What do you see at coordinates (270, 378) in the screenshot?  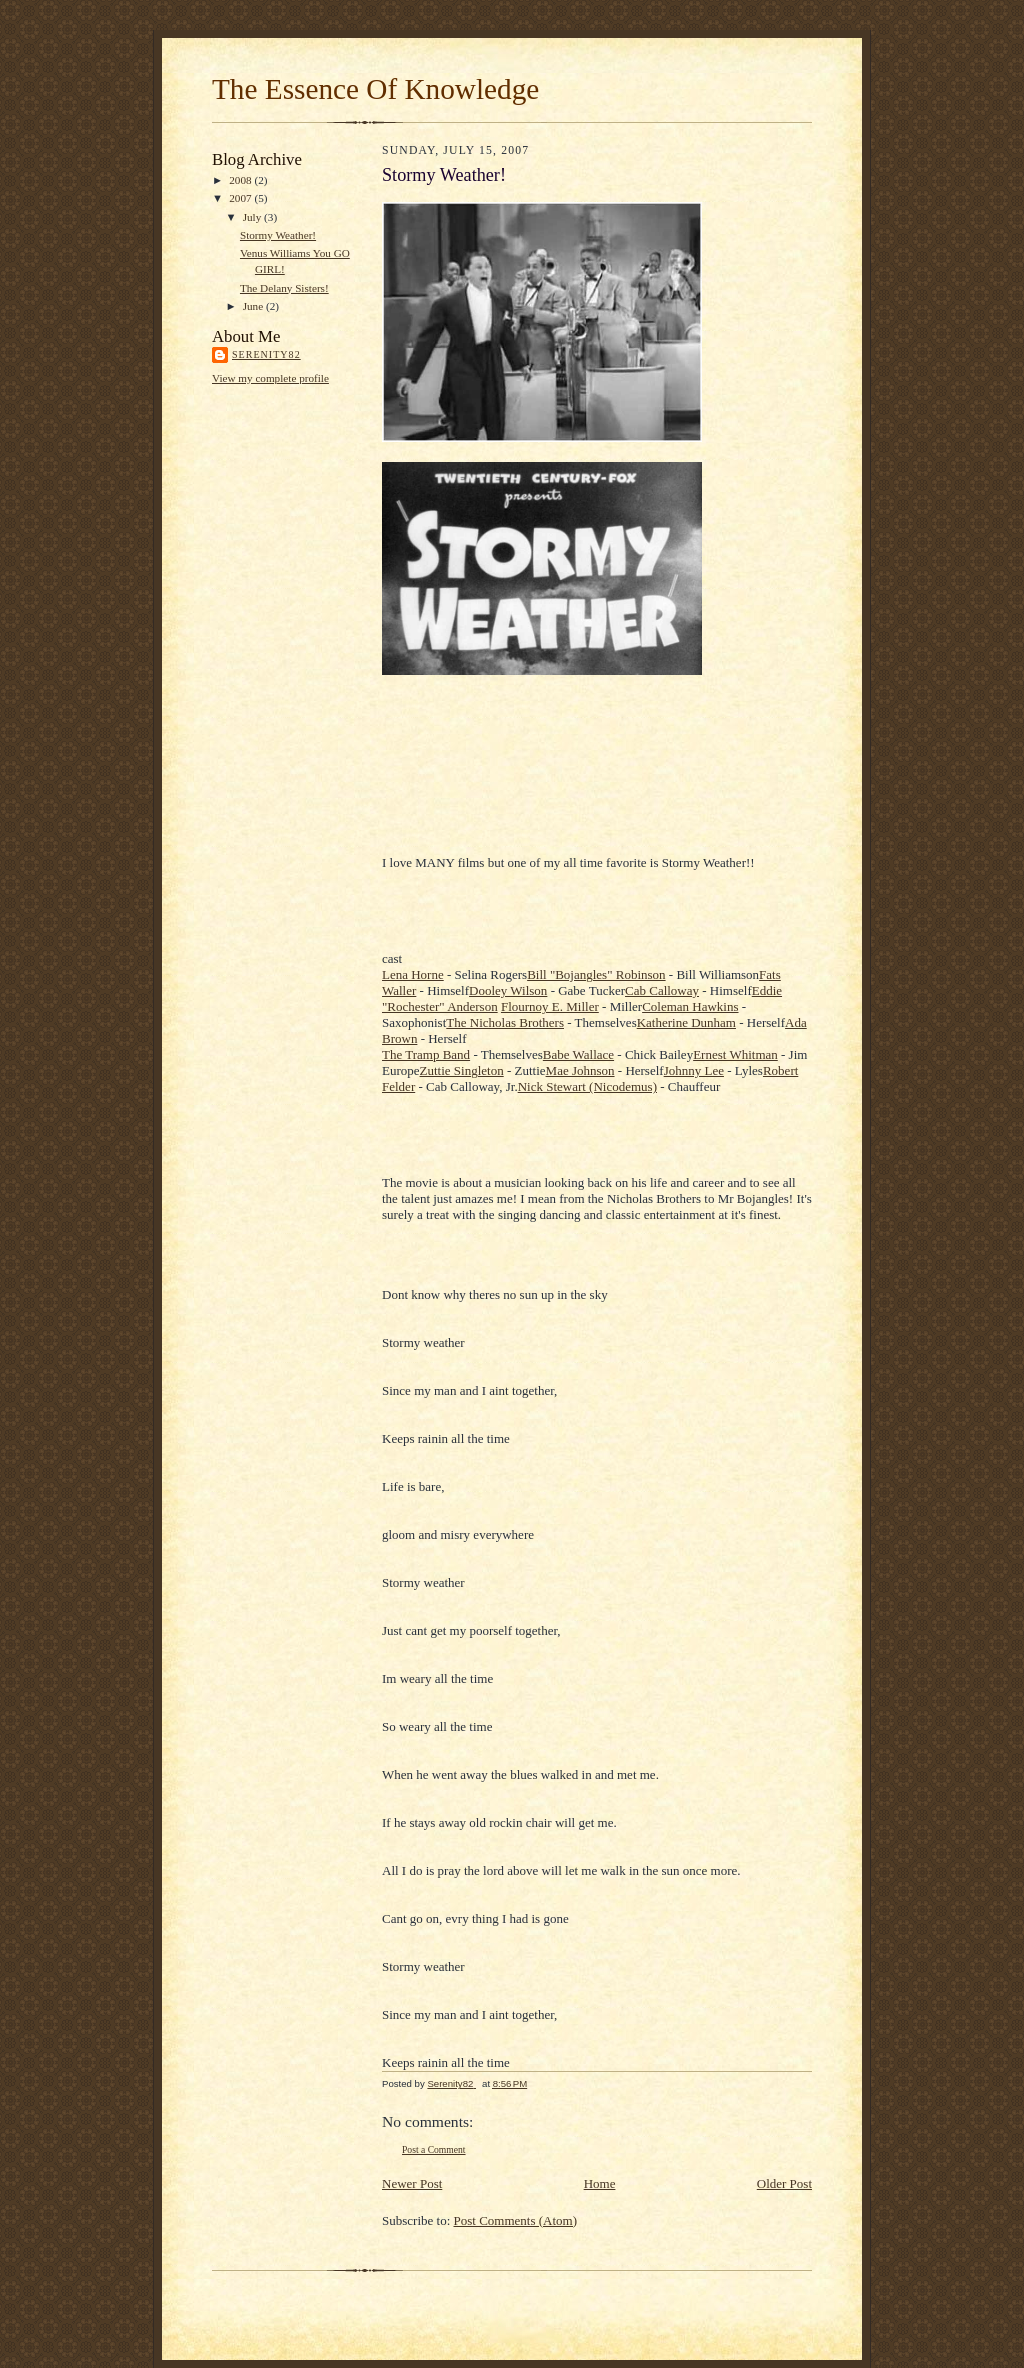 I see `View my complete profile` at bounding box center [270, 378].